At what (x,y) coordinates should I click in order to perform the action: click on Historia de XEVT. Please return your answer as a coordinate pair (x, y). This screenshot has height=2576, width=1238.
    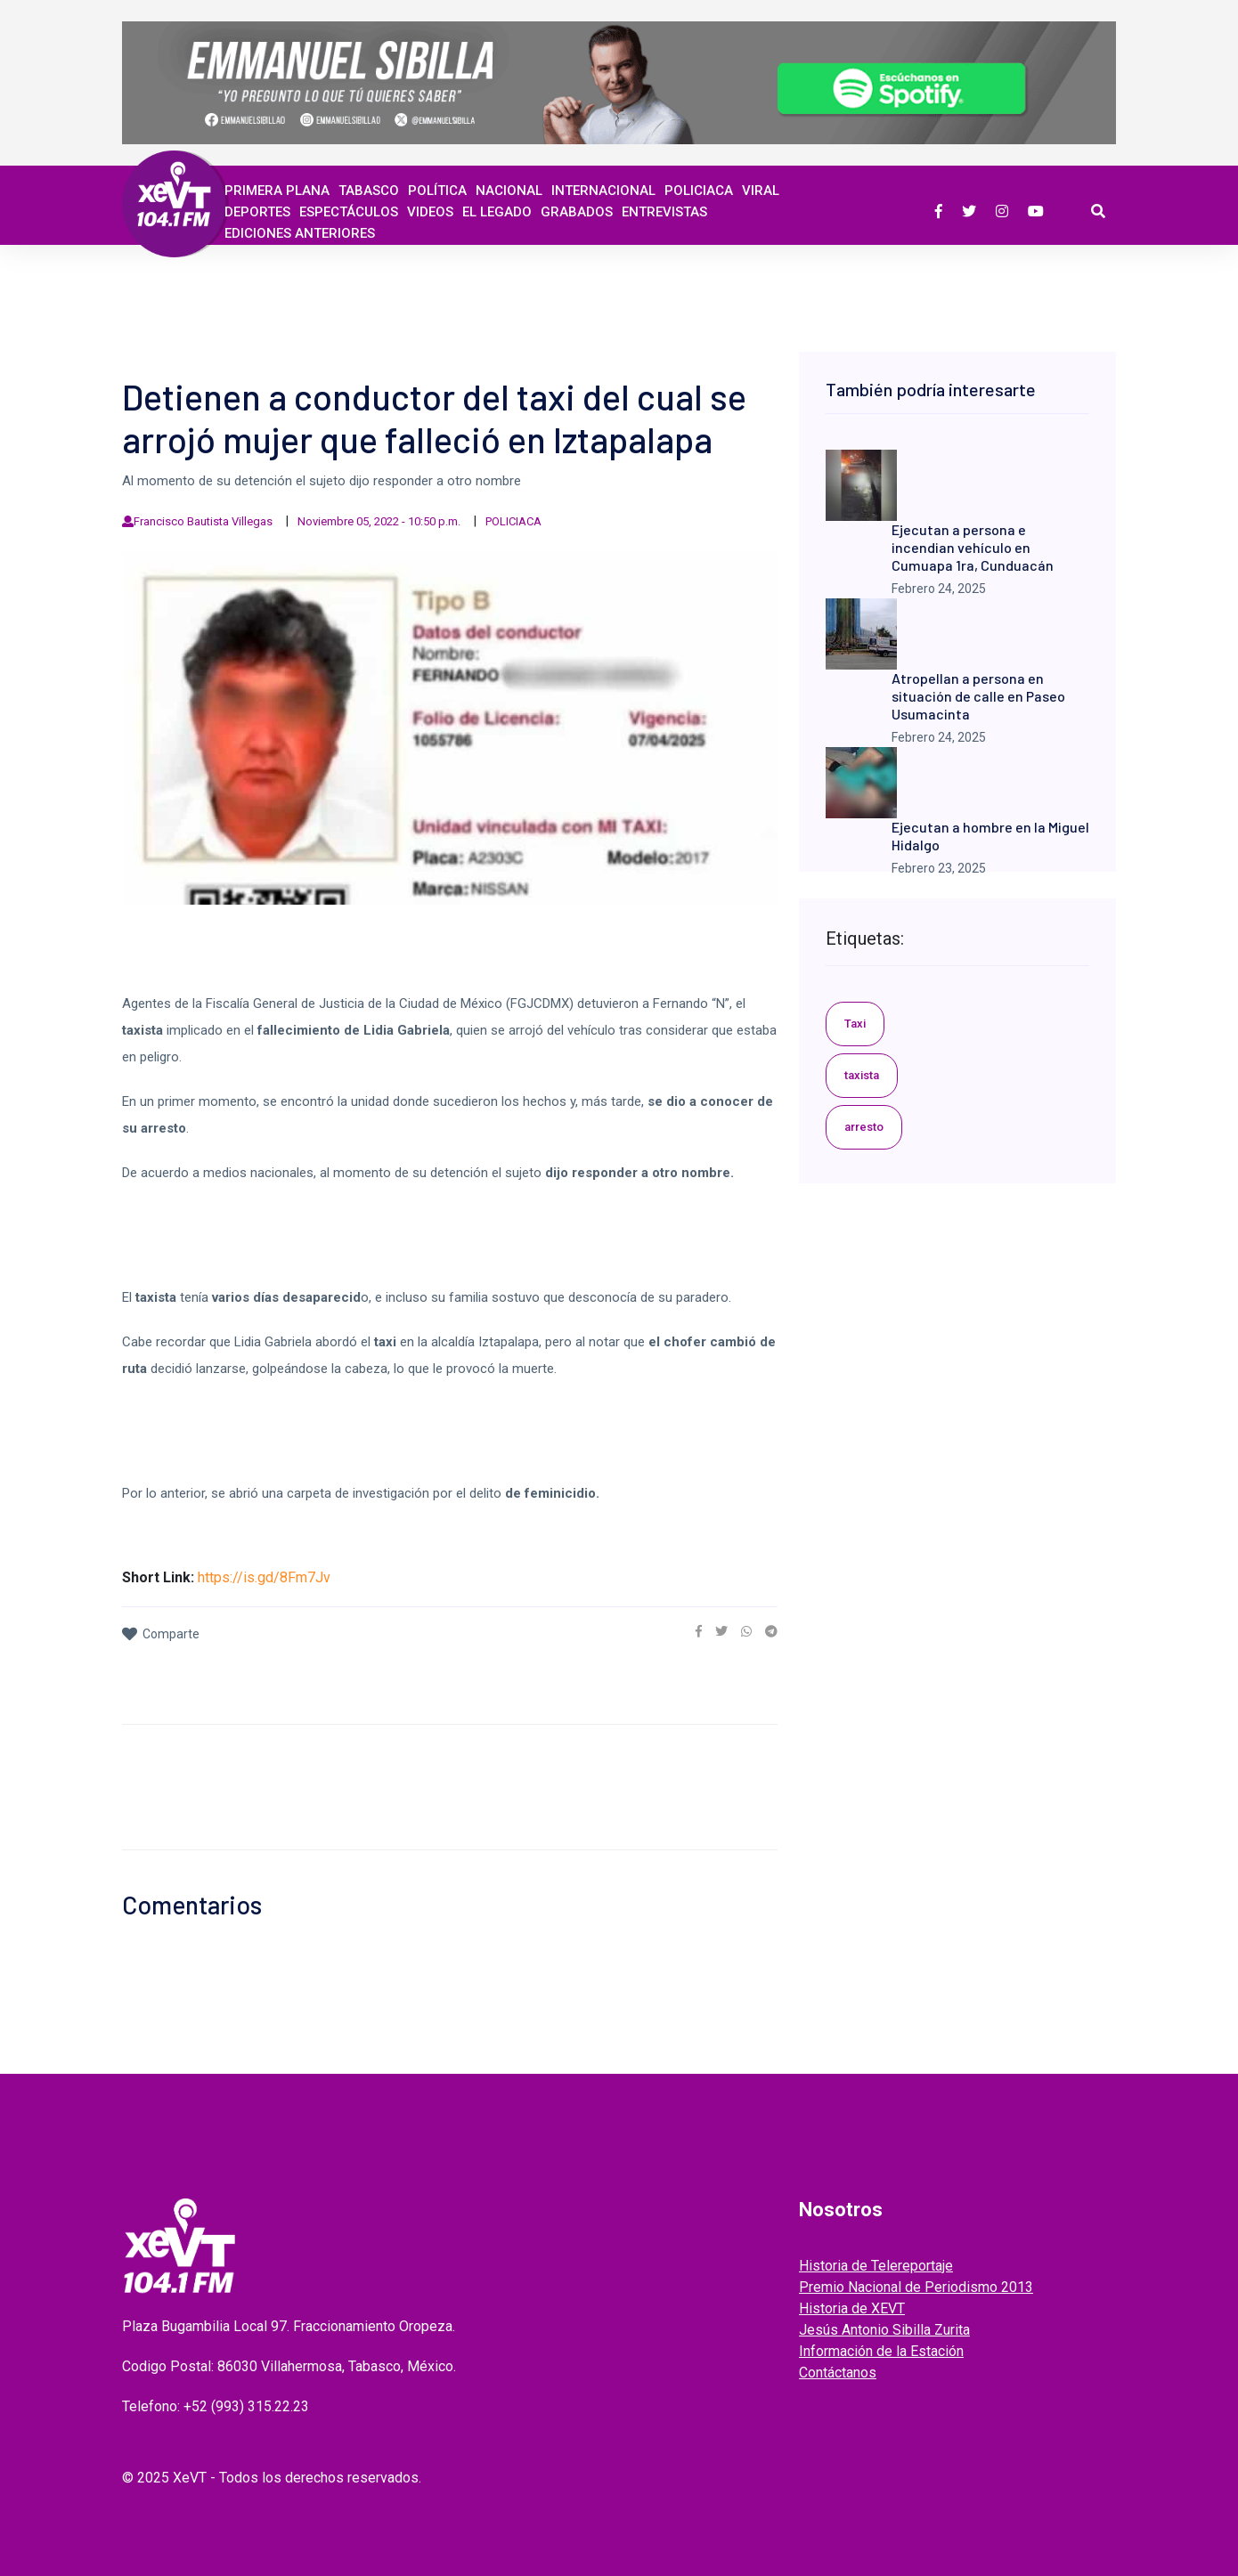
    Looking at the image, I should click on (852, 2308).